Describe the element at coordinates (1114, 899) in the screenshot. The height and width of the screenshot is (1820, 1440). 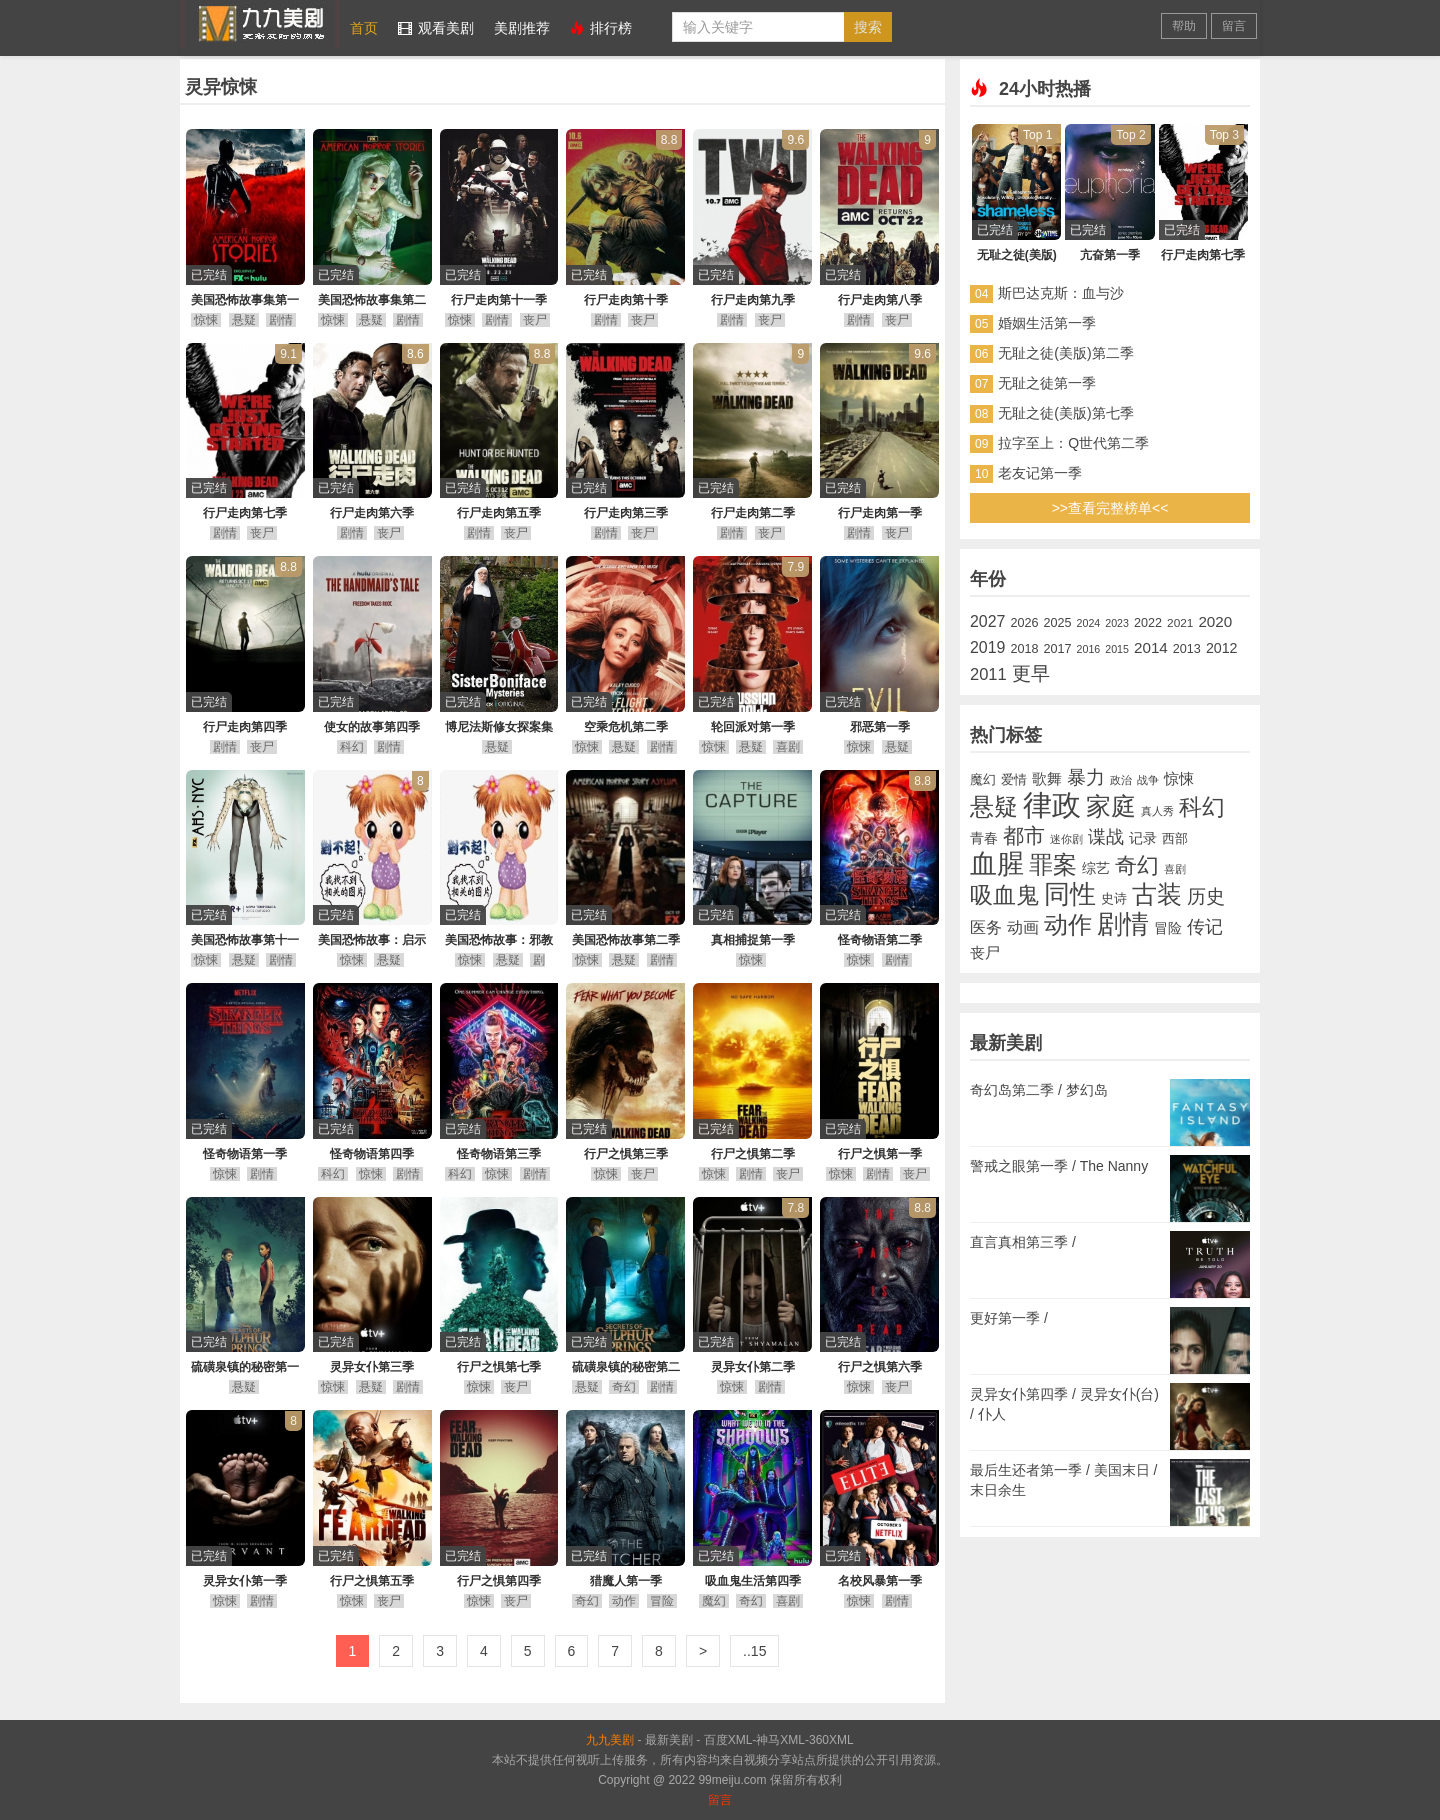
I see `史诗` at that location.